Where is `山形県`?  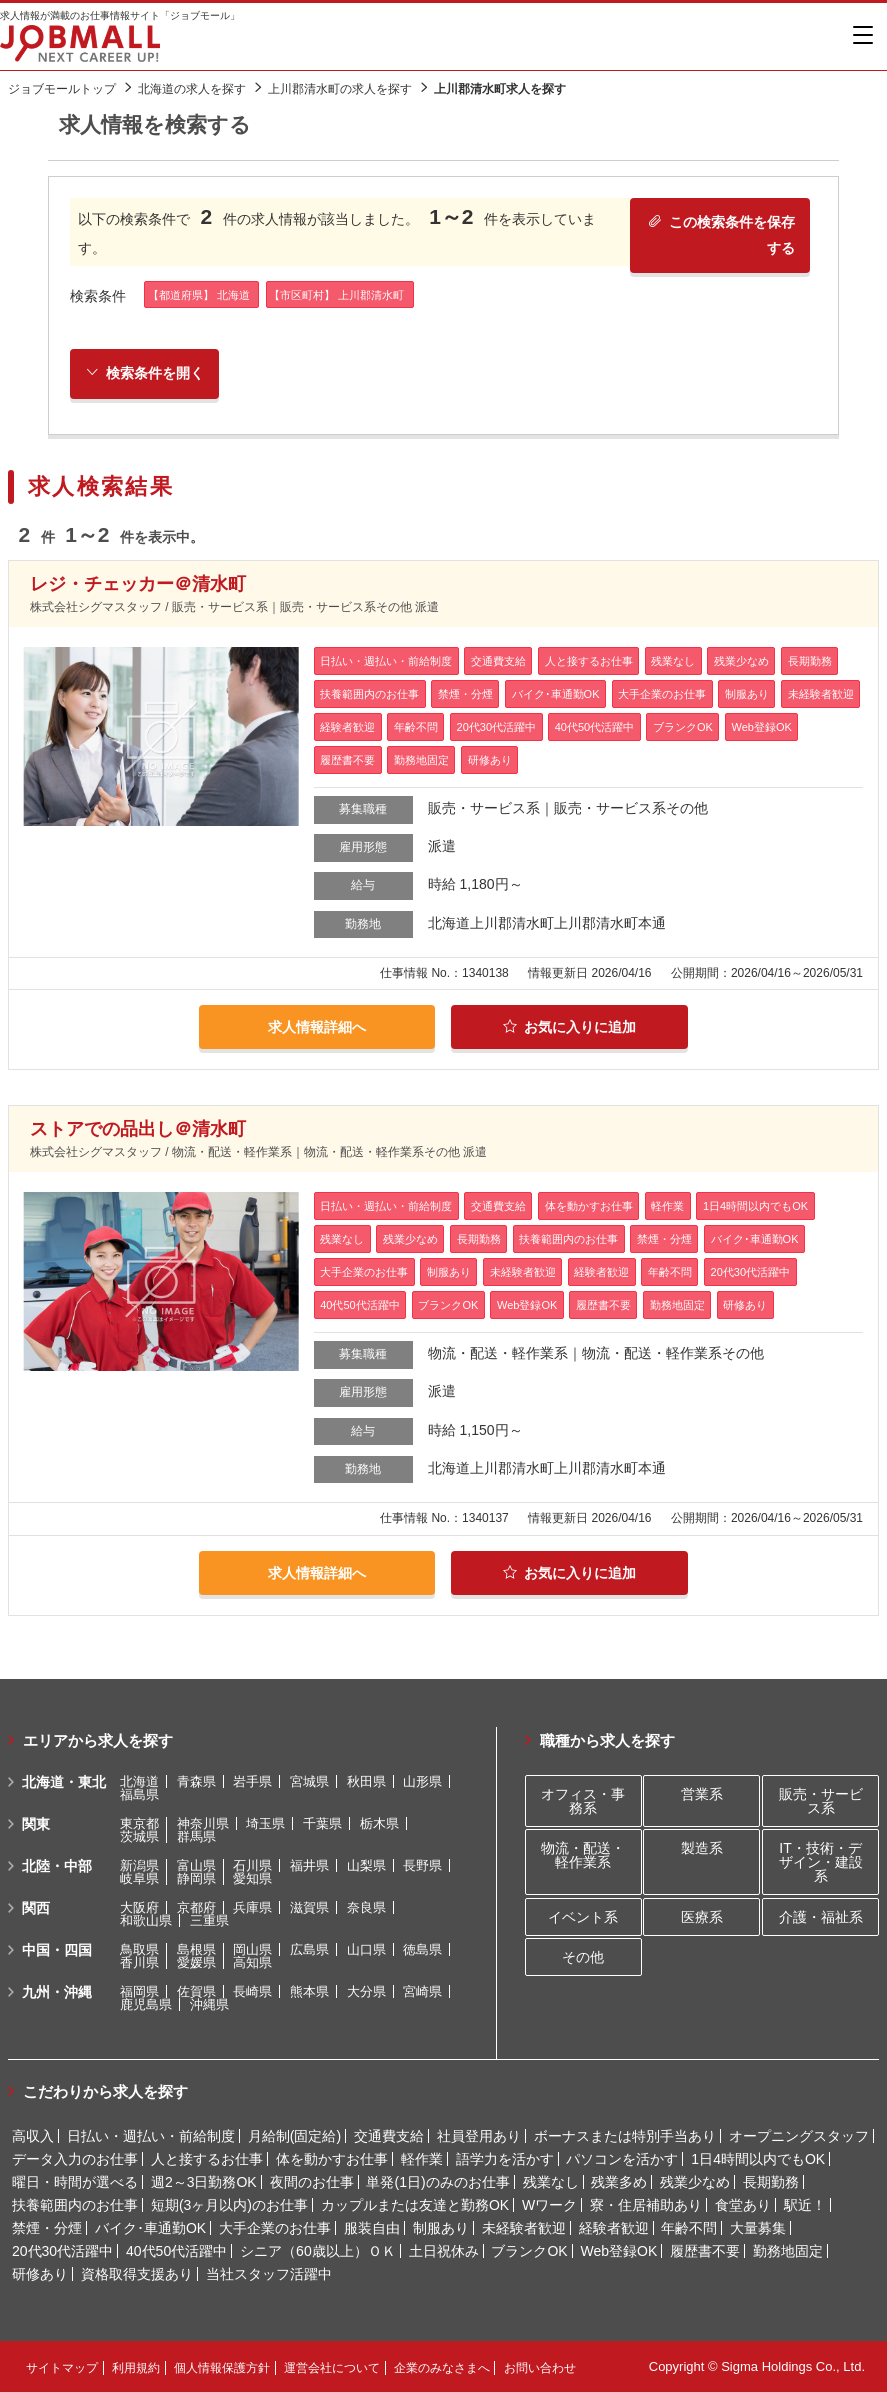
山形県 is located at coordinates (422, 1781).